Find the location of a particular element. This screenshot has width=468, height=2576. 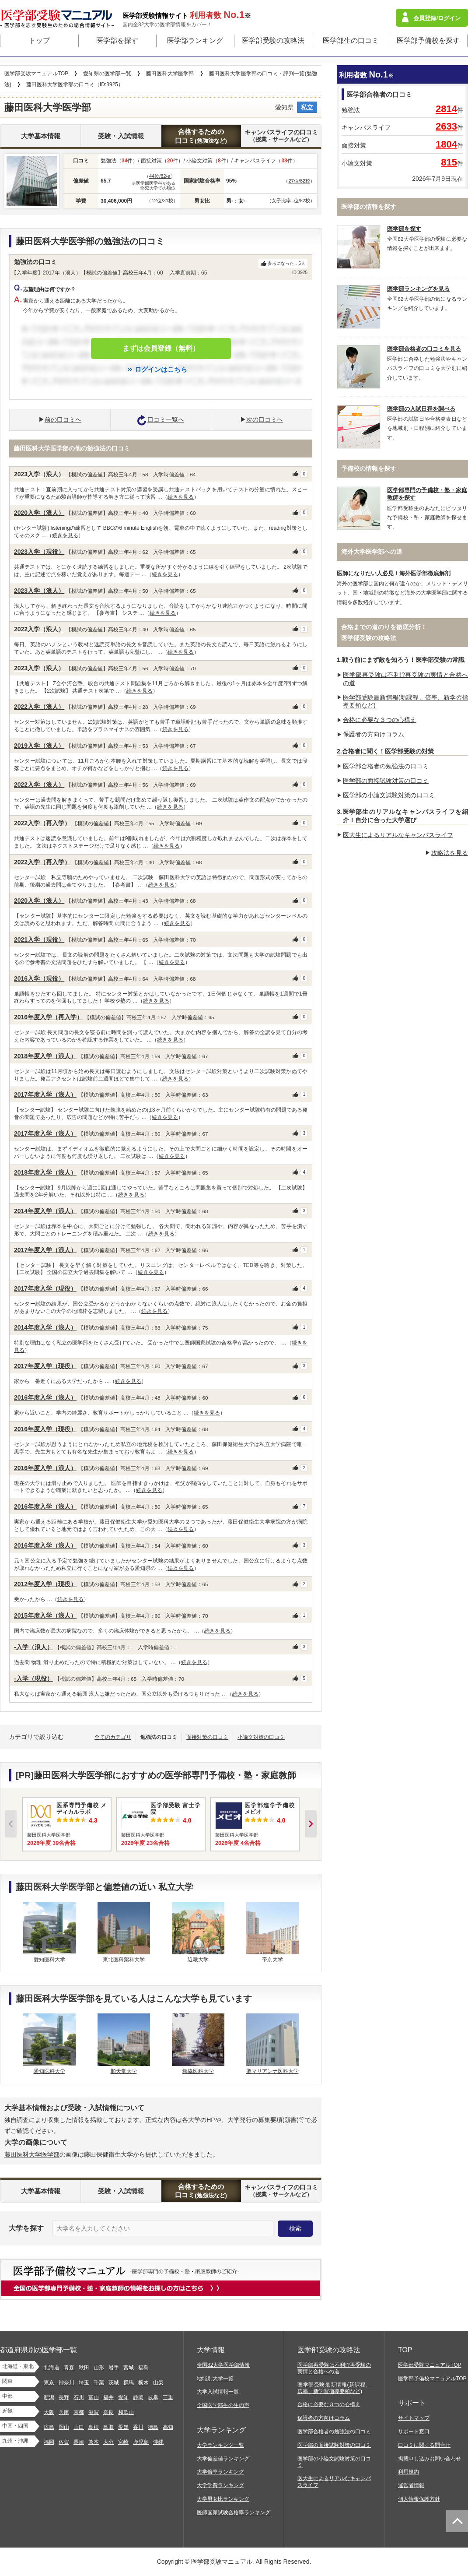

医学部予備校を探す is located at coordinates (428, 40).